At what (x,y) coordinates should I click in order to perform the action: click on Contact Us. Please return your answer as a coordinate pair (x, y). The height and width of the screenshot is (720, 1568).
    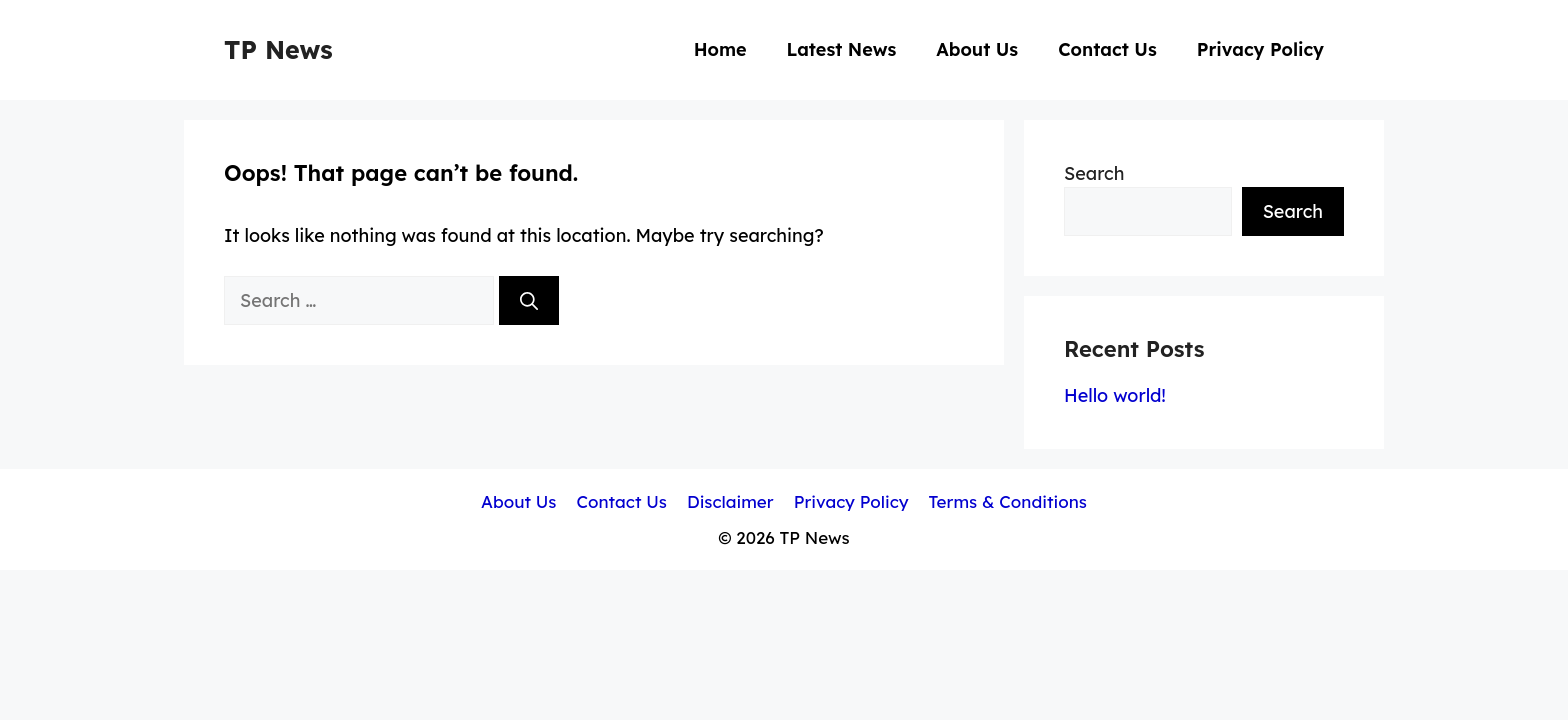
    Looking at the image, I should click on (1107, 49).